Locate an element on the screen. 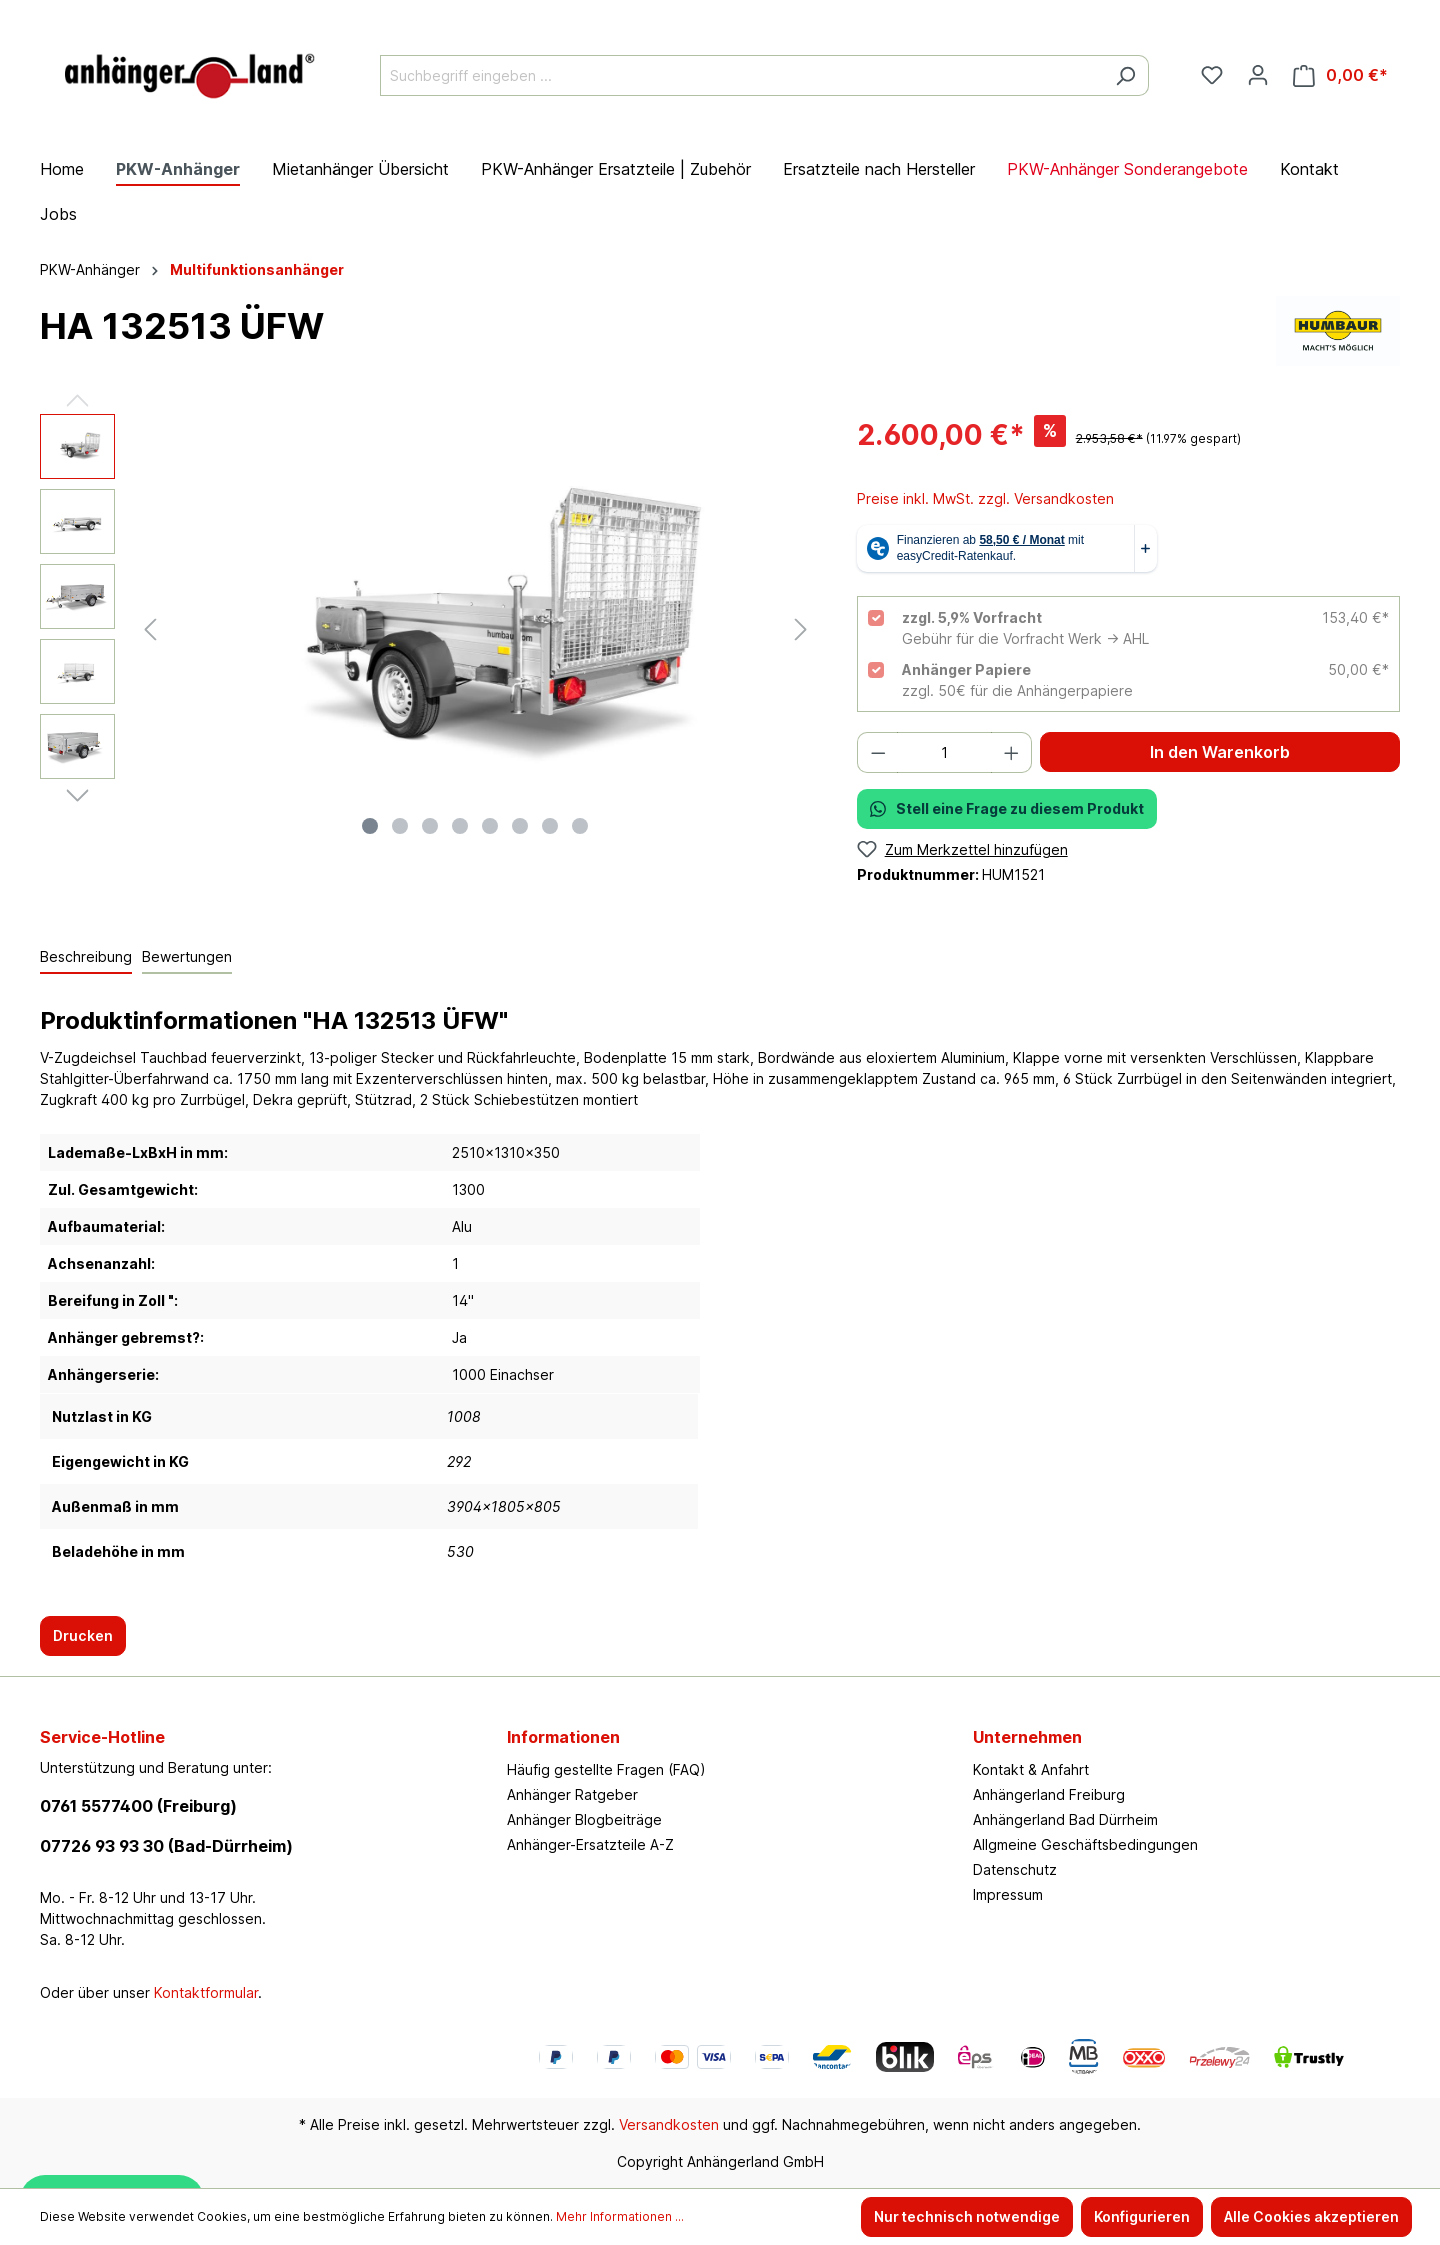 The width and height of the screenshot is (1440, 2245). Drucken is located at coordinates (83, 1635).